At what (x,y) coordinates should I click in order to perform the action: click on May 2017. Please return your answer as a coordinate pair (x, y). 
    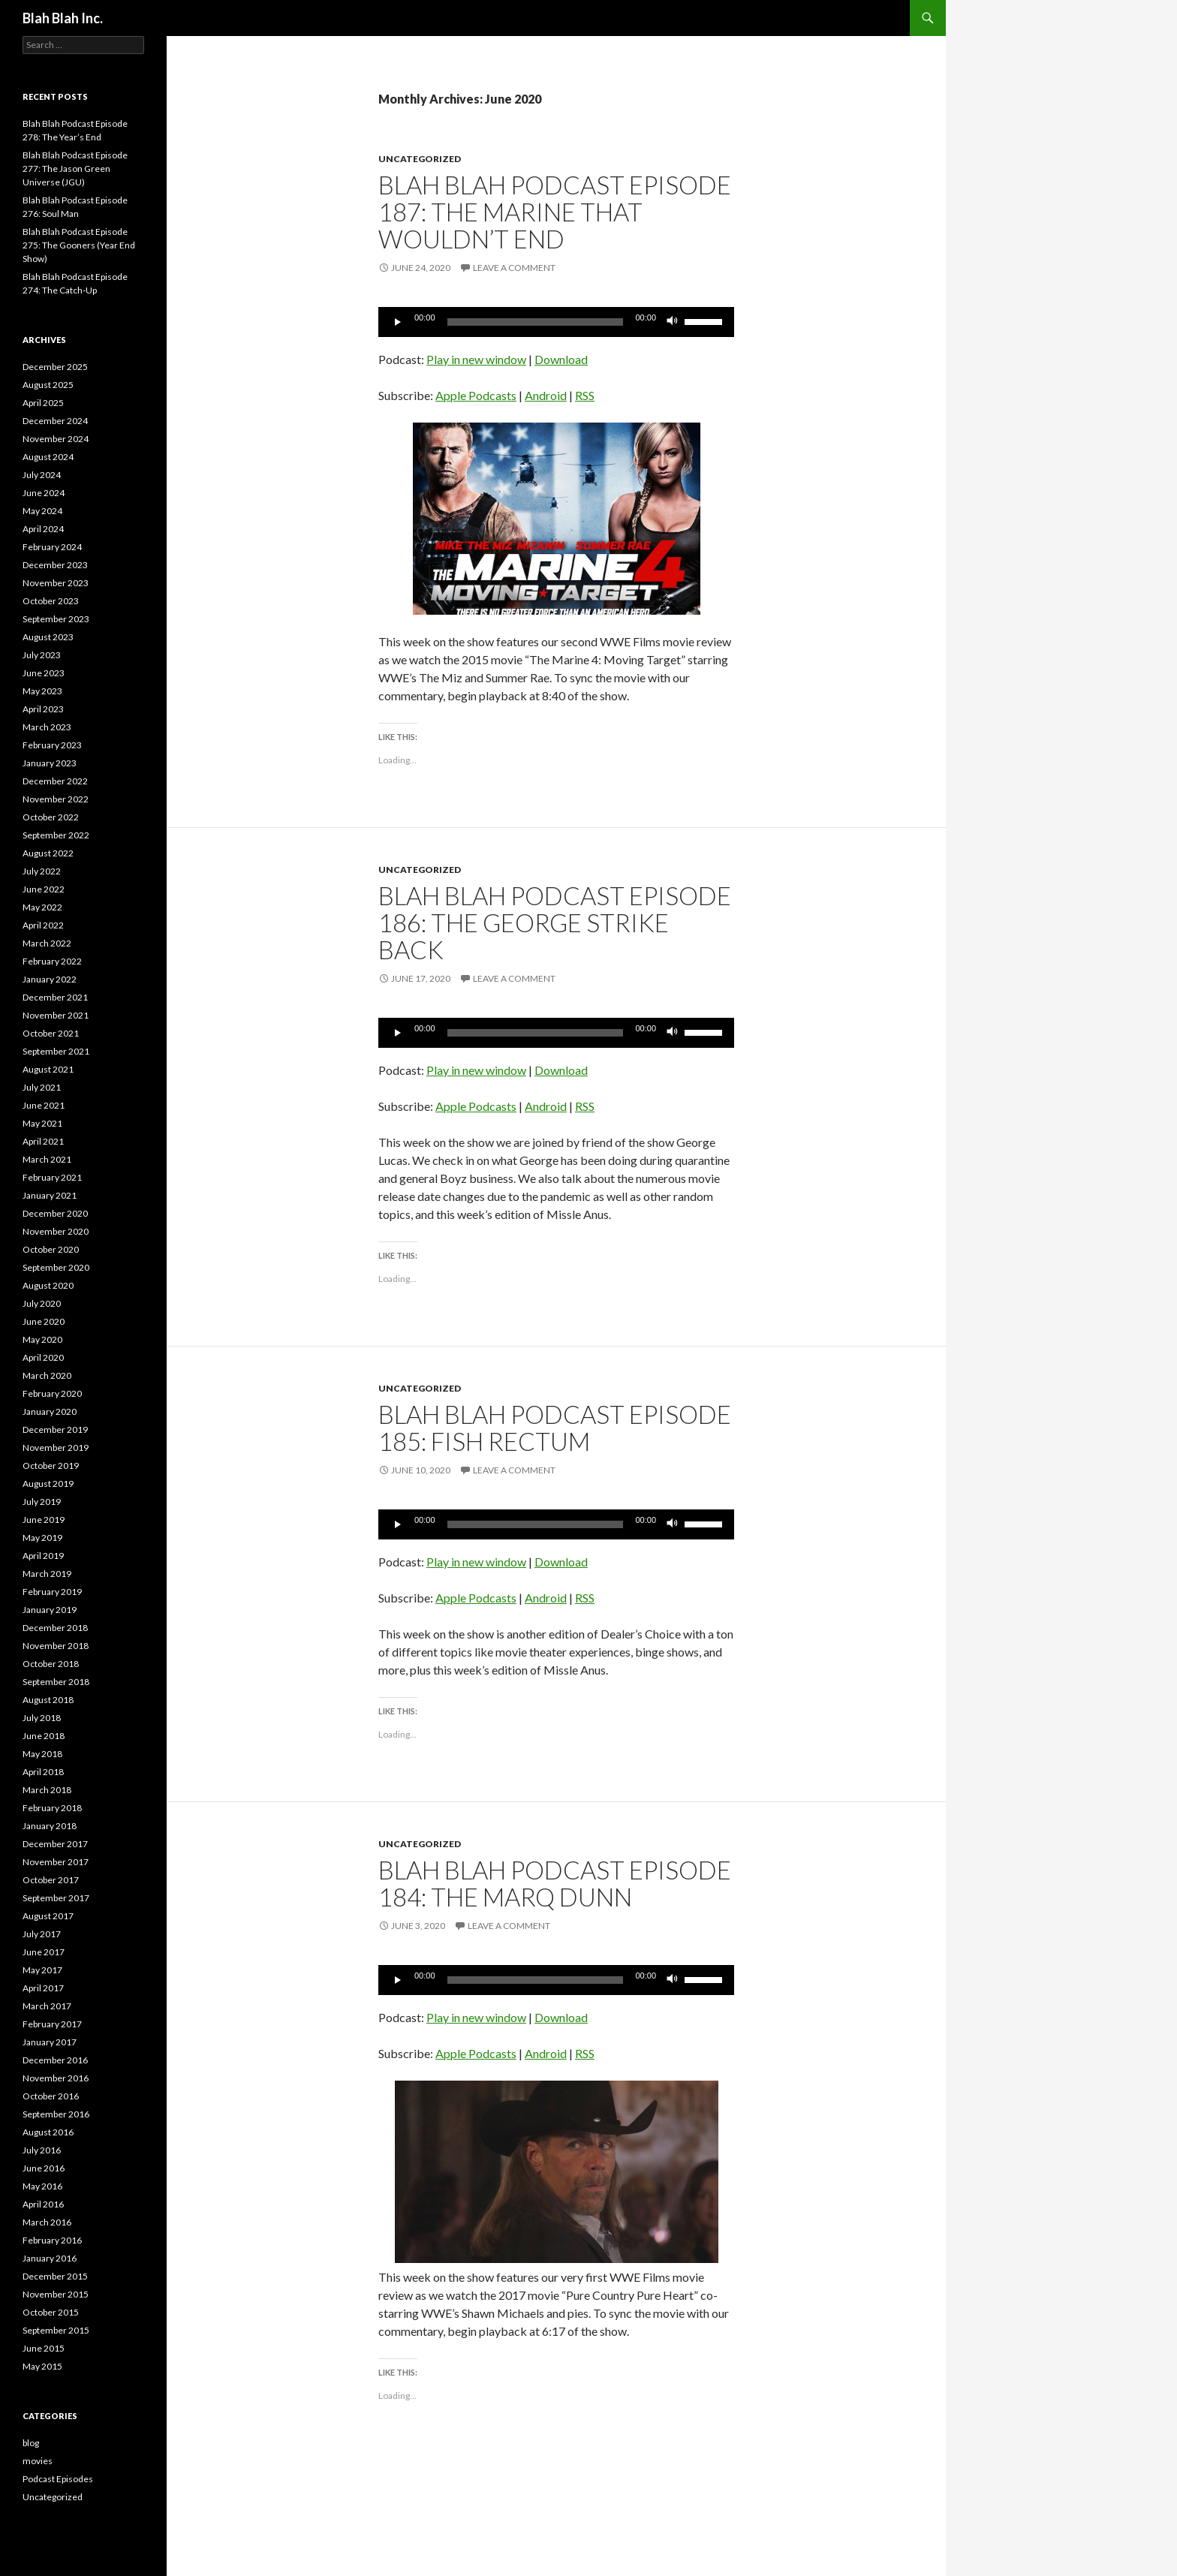
    Looking at the image, I should click on (42, 1970).